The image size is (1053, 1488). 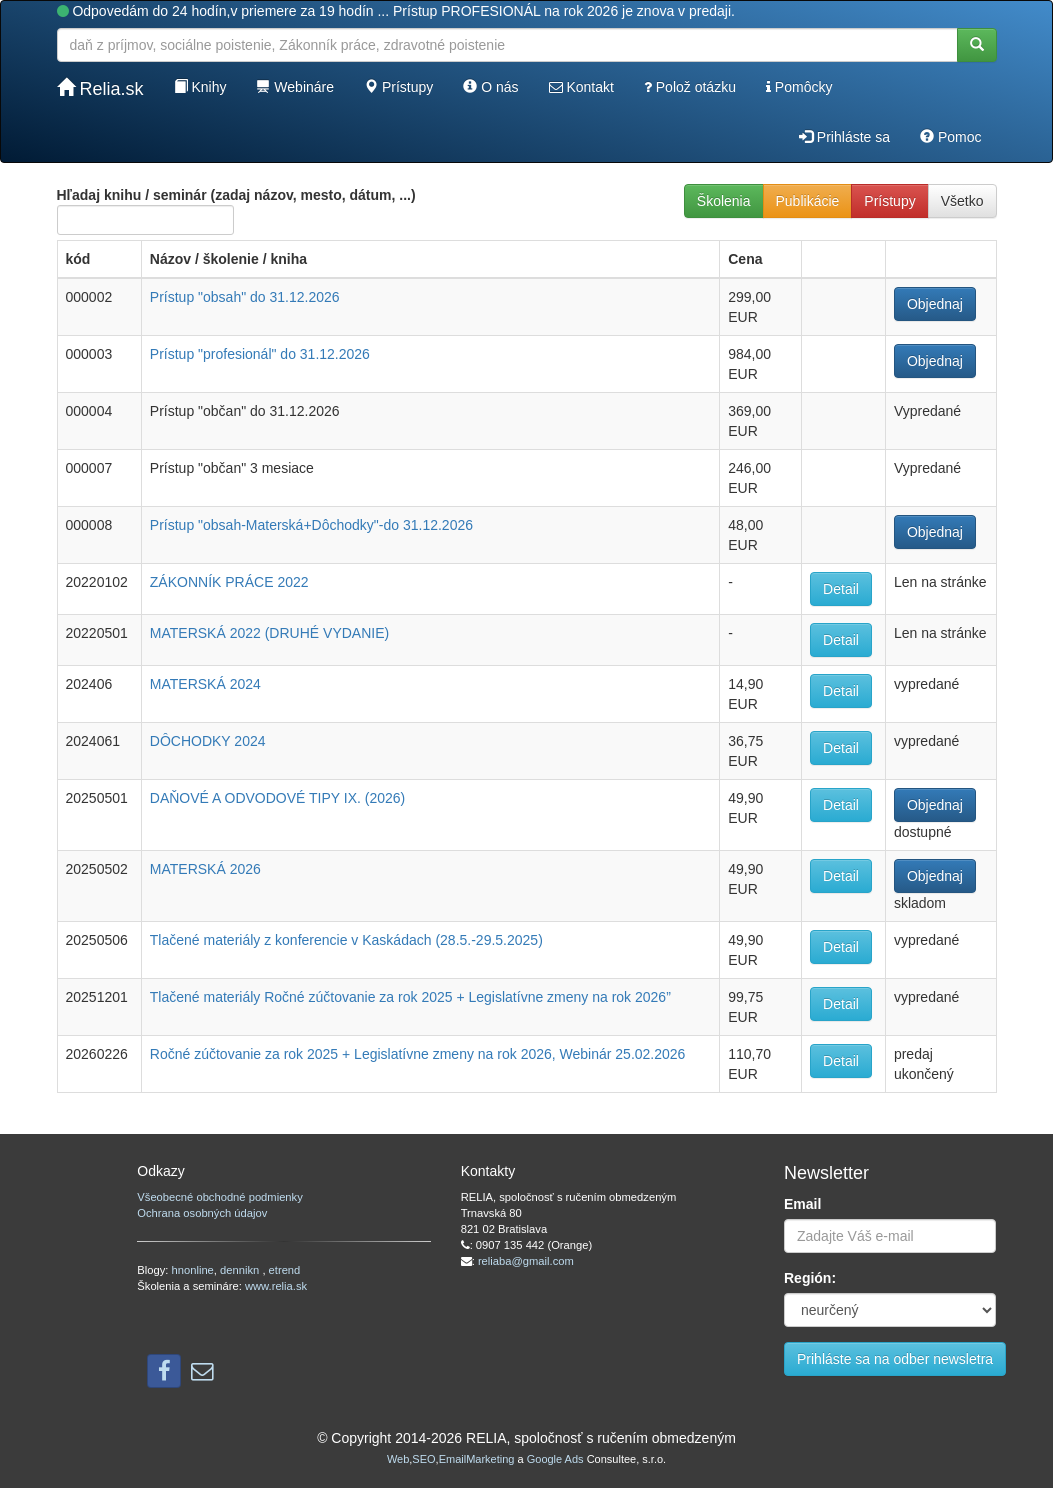 I want to click on Školenia, so click(x=724, y=201).